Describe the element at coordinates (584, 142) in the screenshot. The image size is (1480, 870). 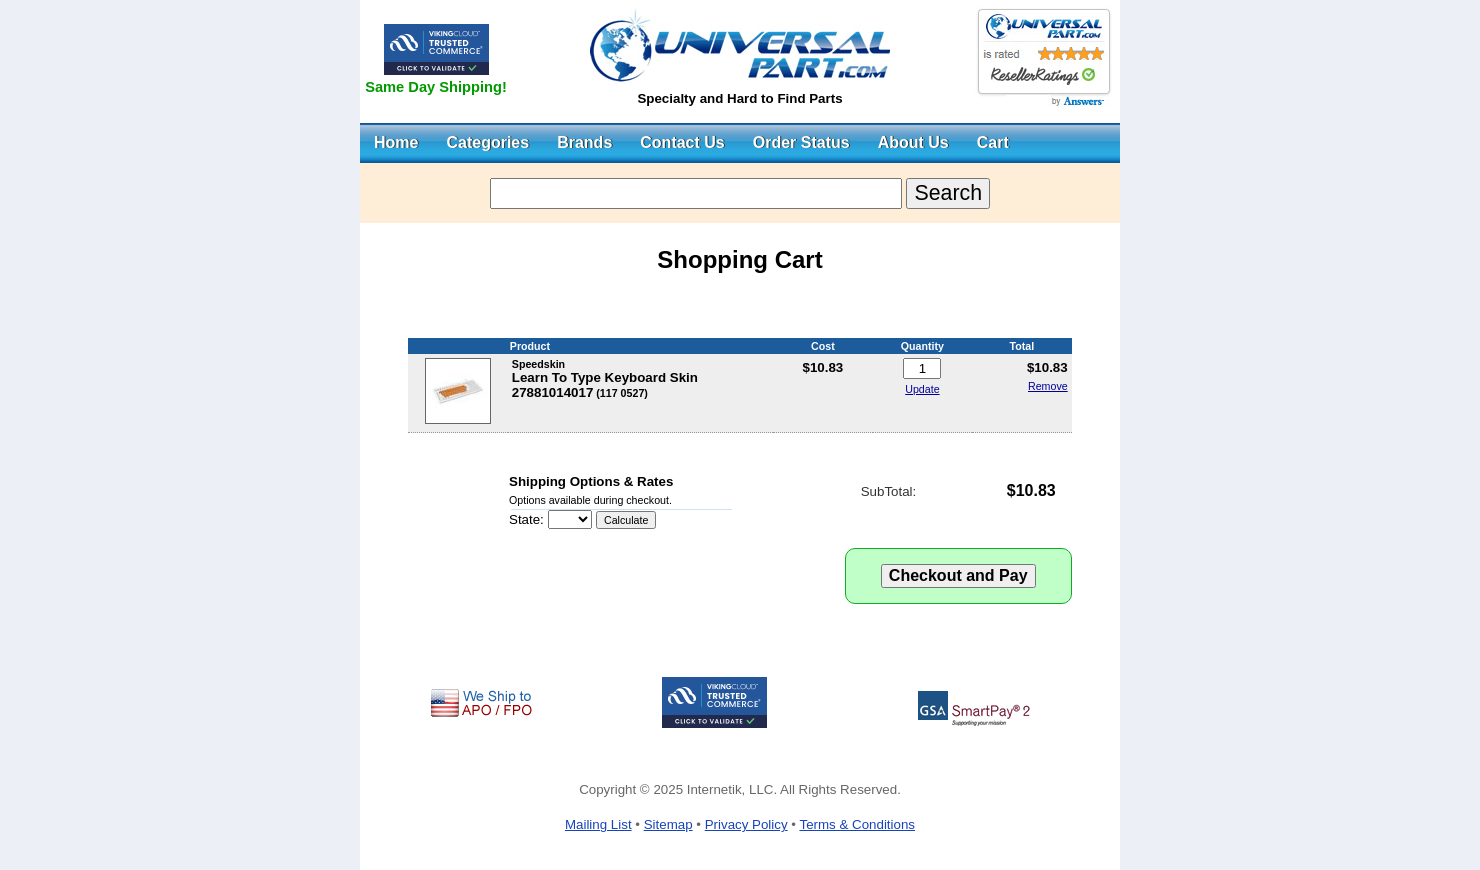
I see `Brands` at that location.